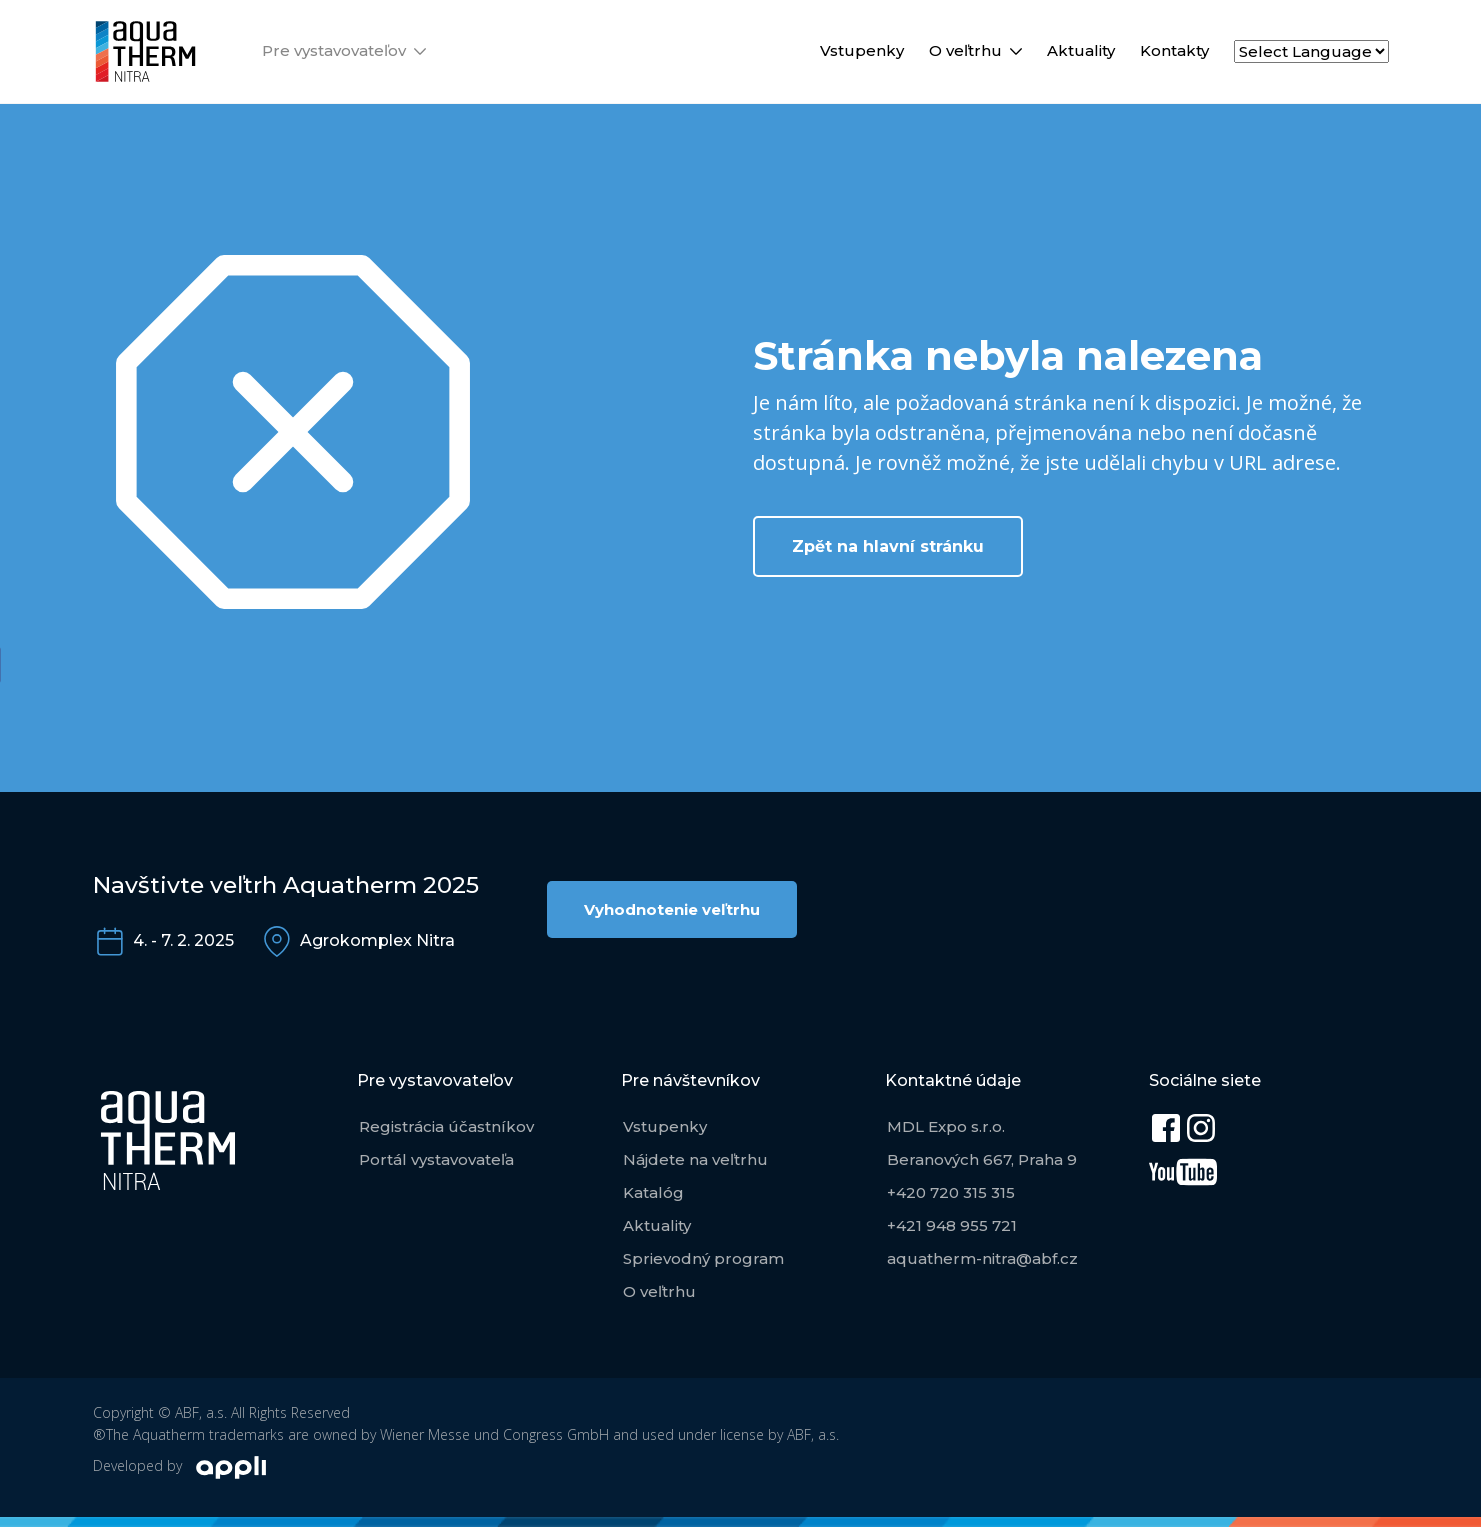 The width and height of the screenshot is (1481, 1527). I want to click on MDL Expo s.r.o., so click(946, 1126).